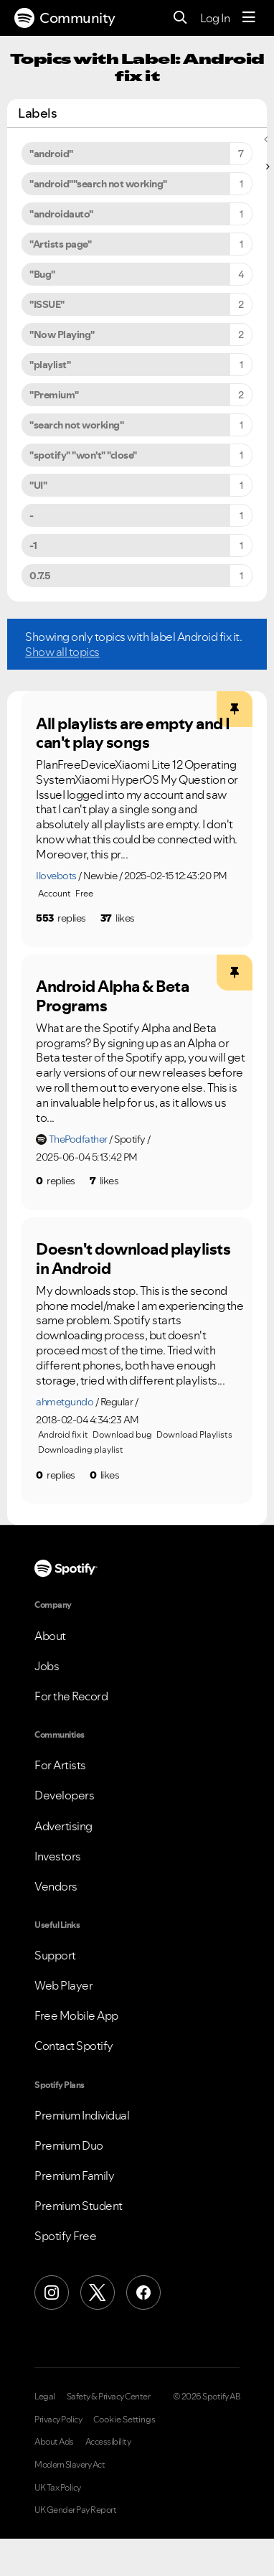 The width and height of the screenshot is (274, 2576). I want to click on "playlist" [Filter Topics with Label: "playlist"], so click(49, 364).